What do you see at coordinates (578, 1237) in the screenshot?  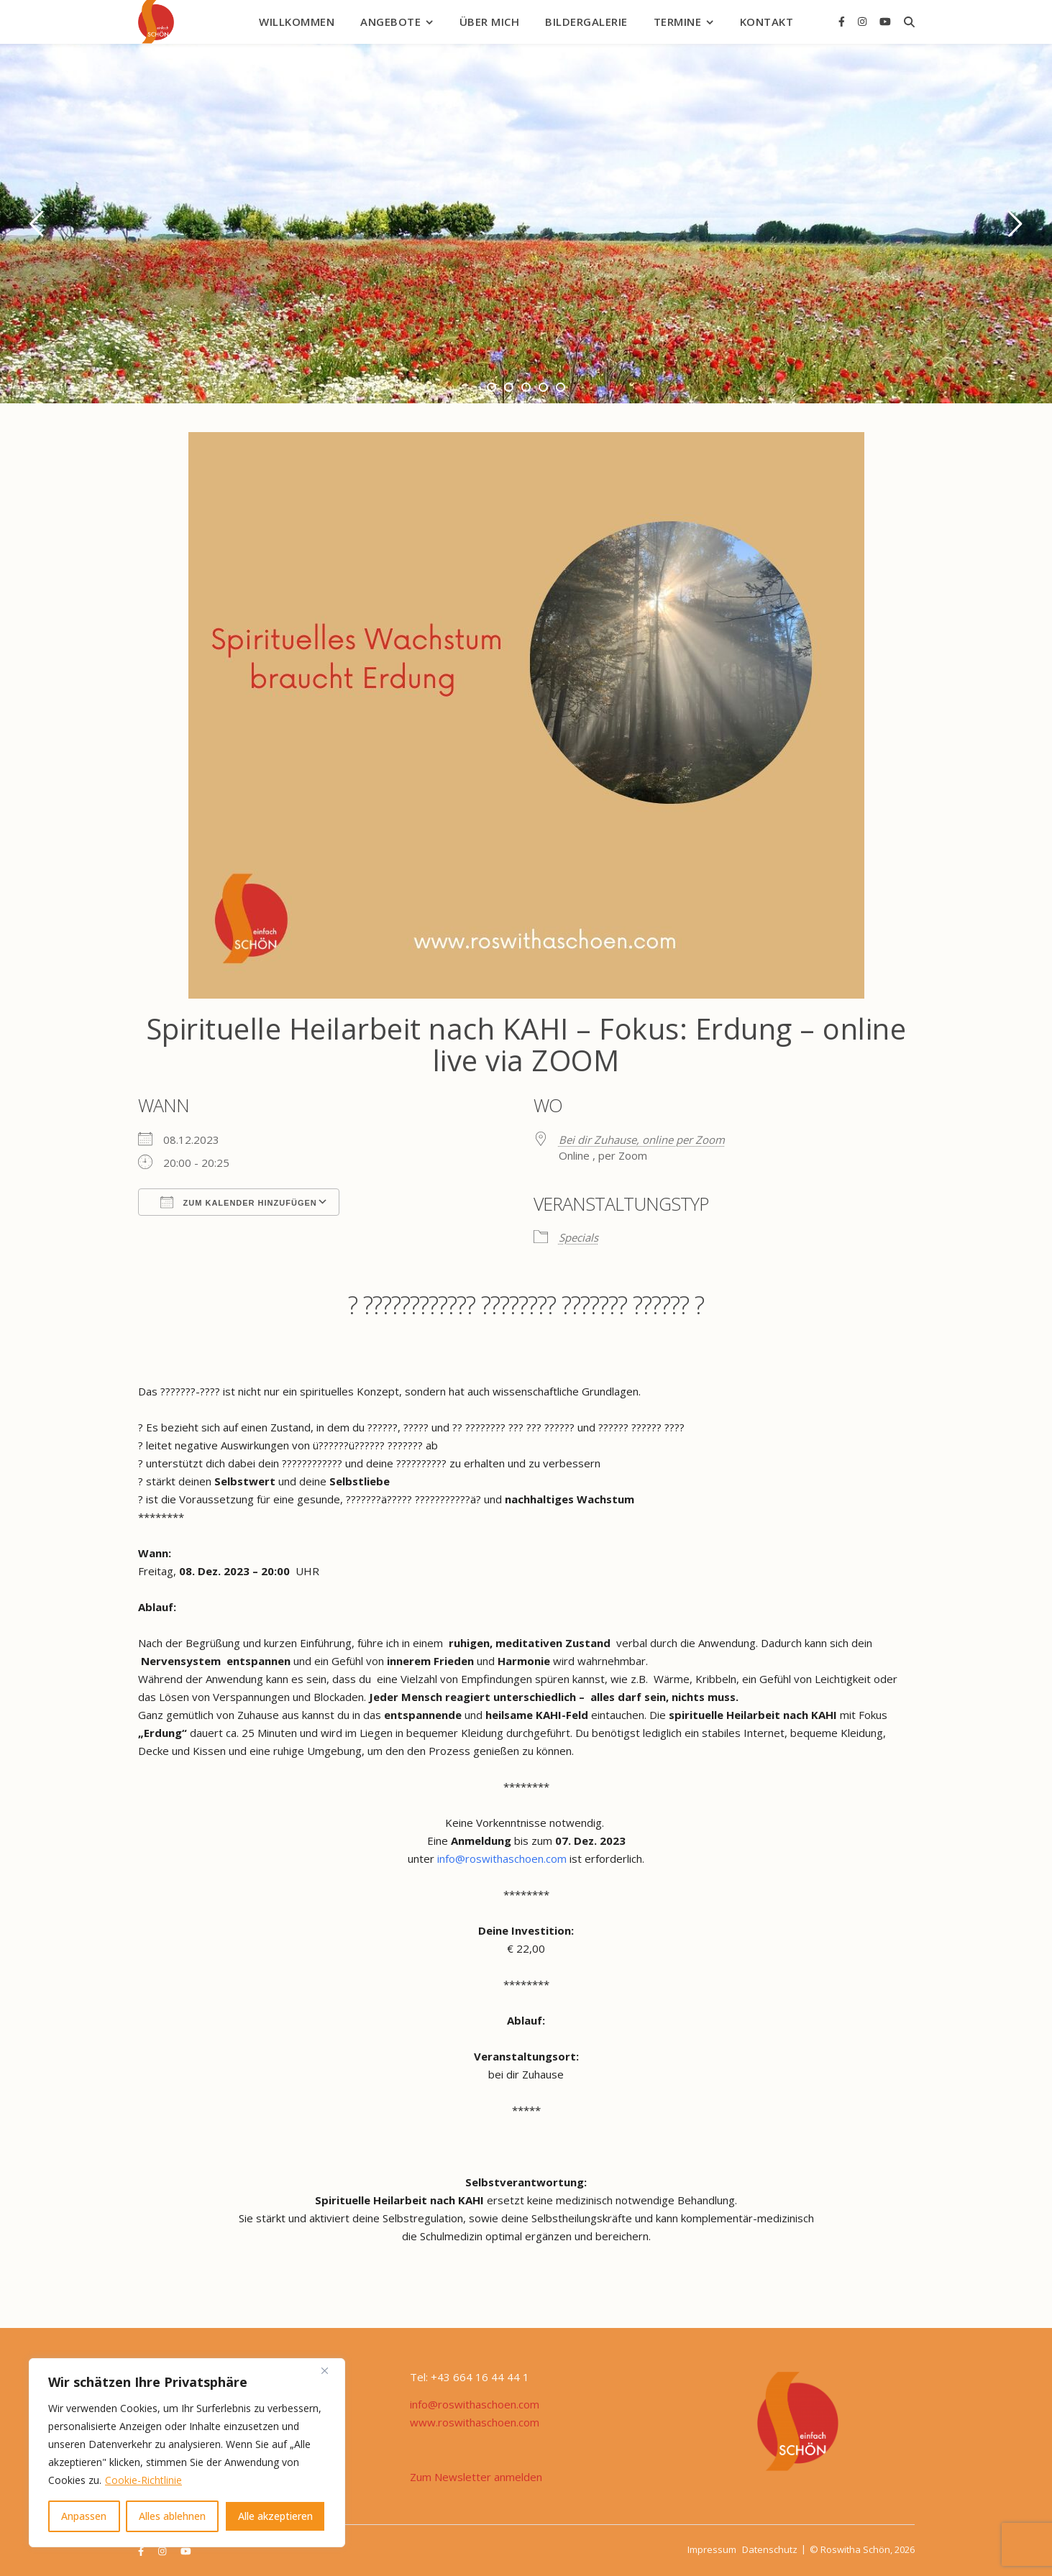 I see `Specials` at bounding box center [578, 1237].